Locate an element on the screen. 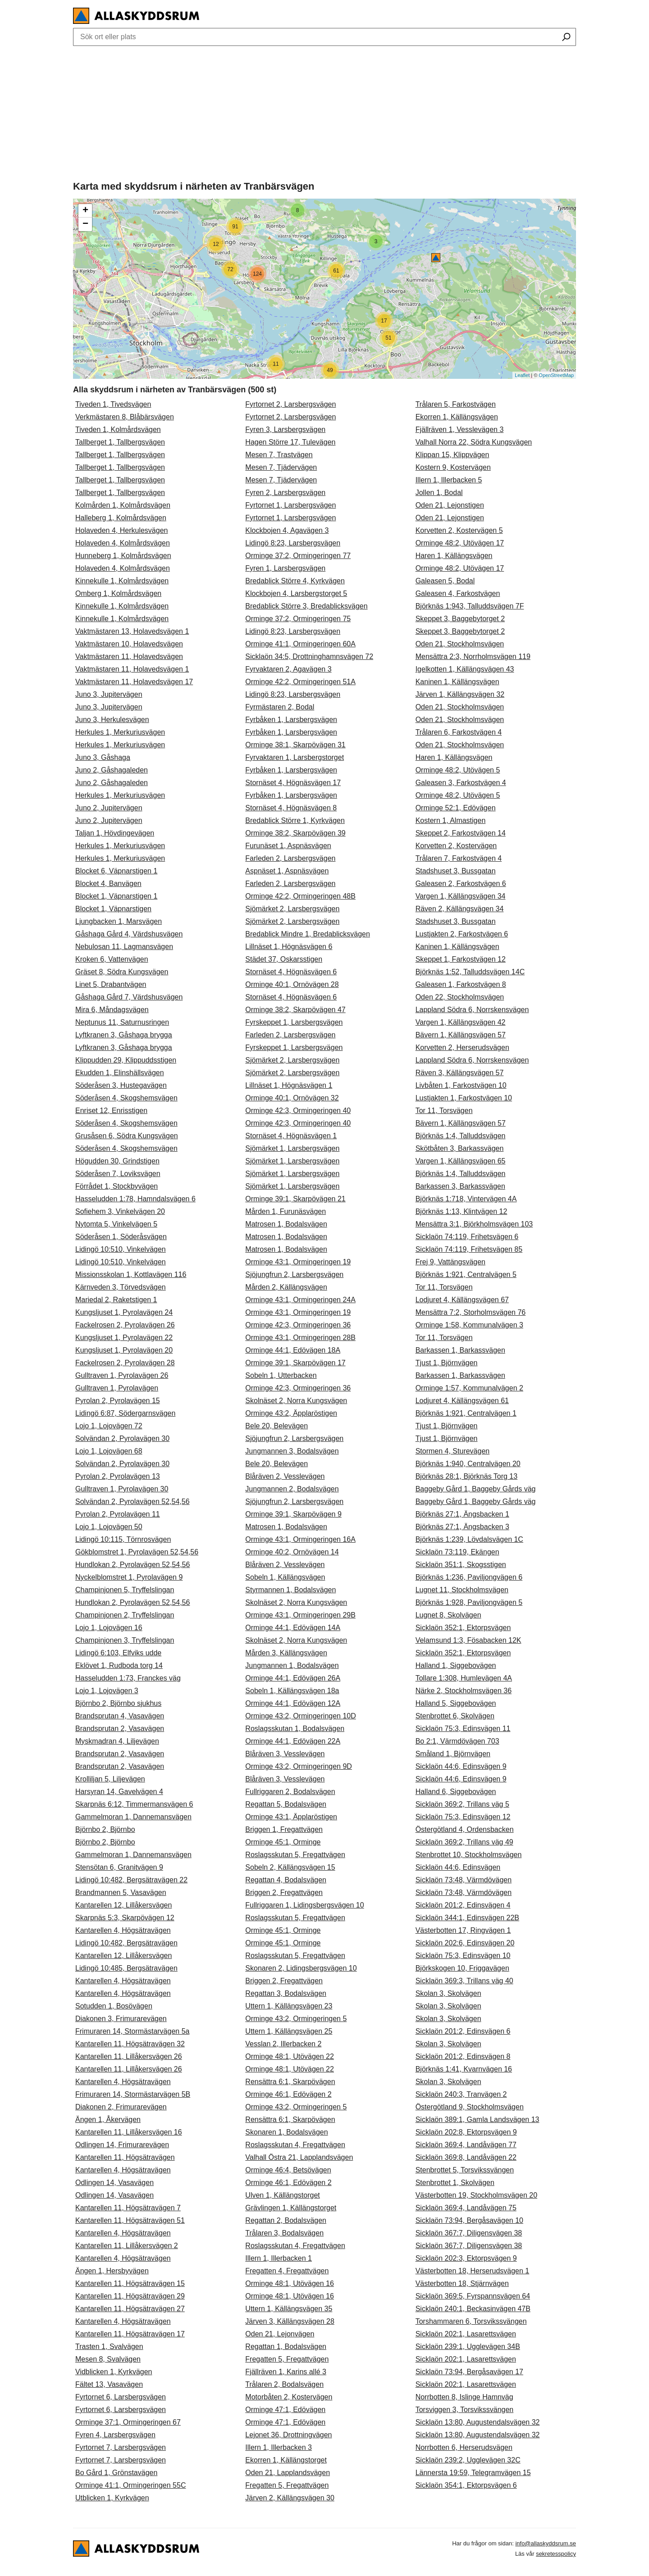  Ekorren 1, Källängstorget is located at coordinates (286, 2460).